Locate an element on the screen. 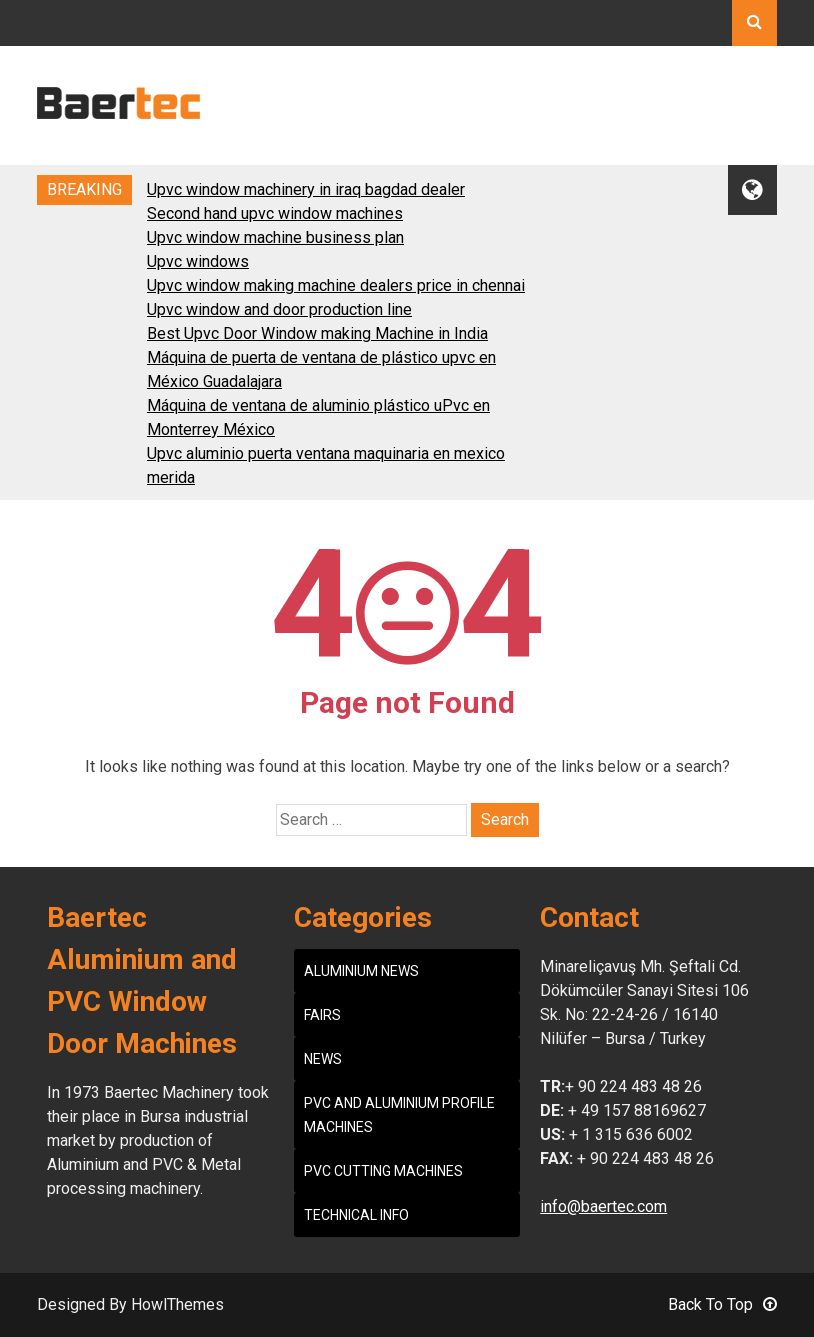 The height and width of the screenshot is (1337, 814). TECHNICAL INFO is located at coordinates (356, 1215).